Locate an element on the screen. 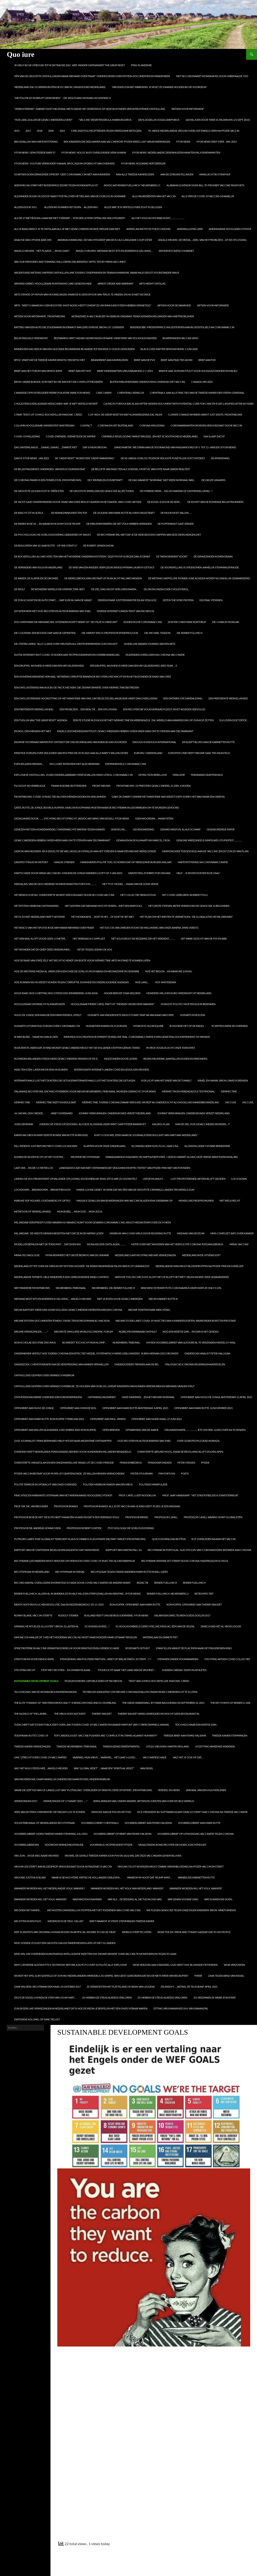 This screenshot has width=257, height=2576. Verdeel en heers is located at coordinates (169, 1790).